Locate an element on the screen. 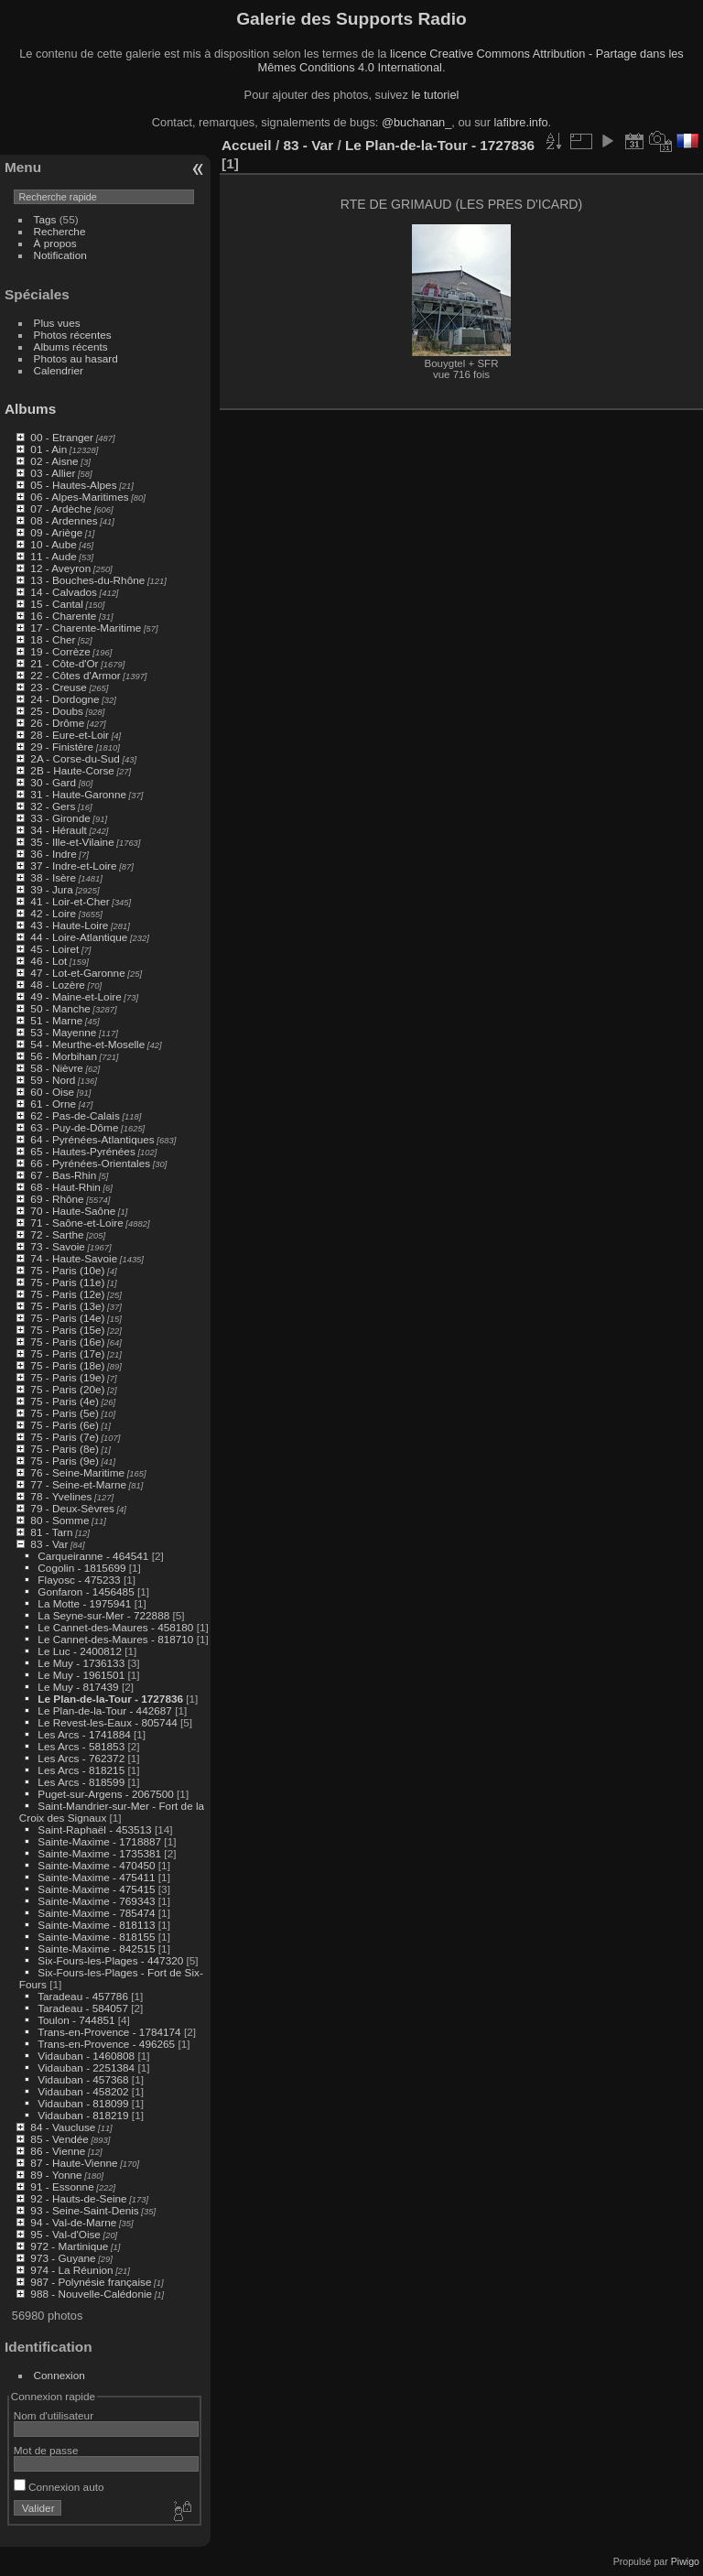 The image size is (703, 2576). 60 - Oise is located at coordinates (52, 1092).